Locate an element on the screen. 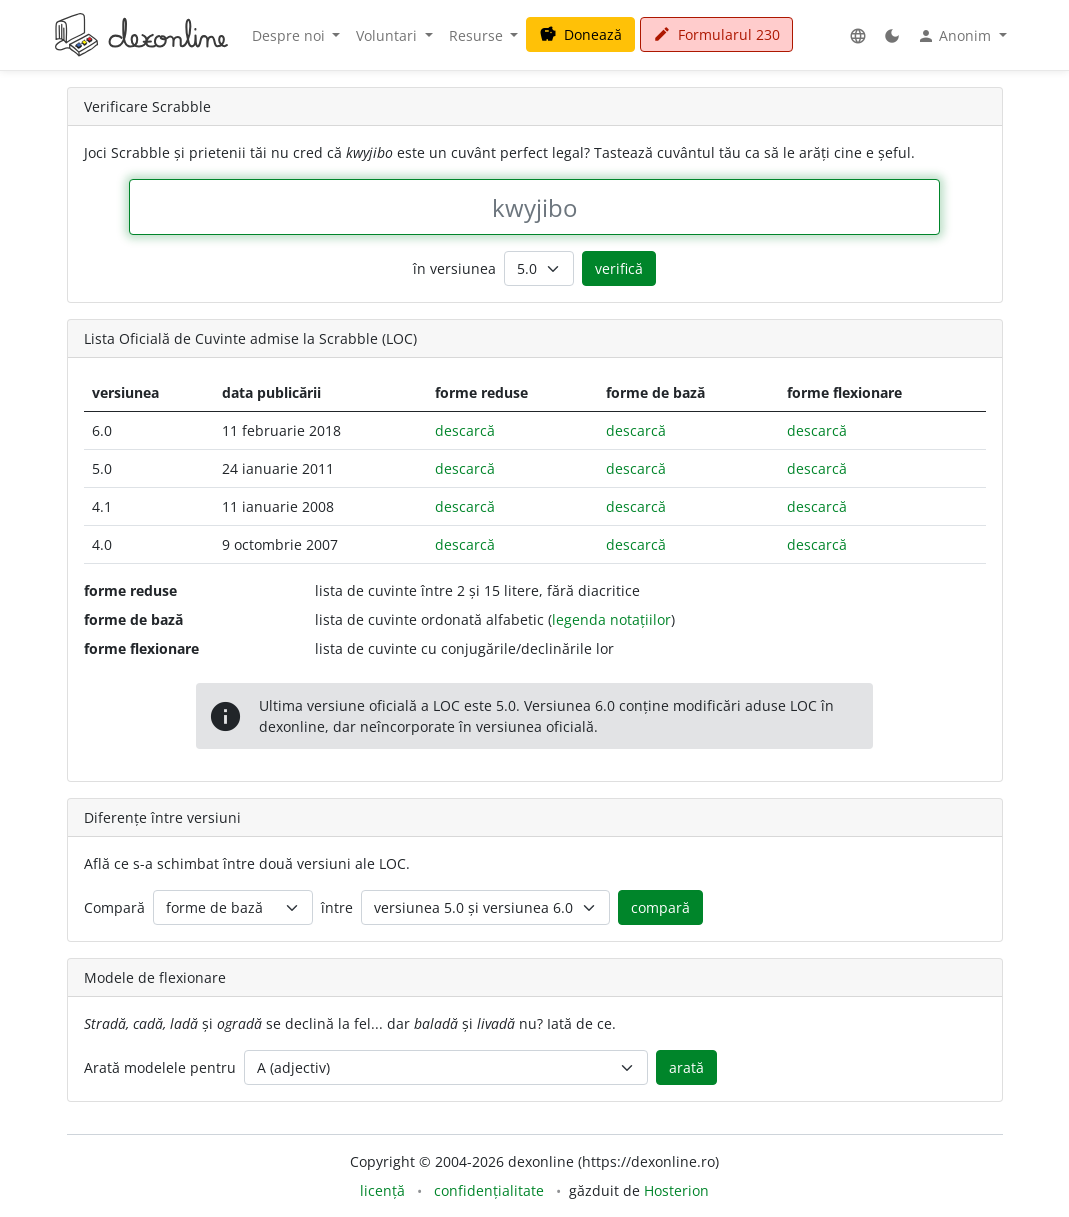 This screenshot has height=1217, width=1069. Voluntari [button] is located at coordinates (388, 35).